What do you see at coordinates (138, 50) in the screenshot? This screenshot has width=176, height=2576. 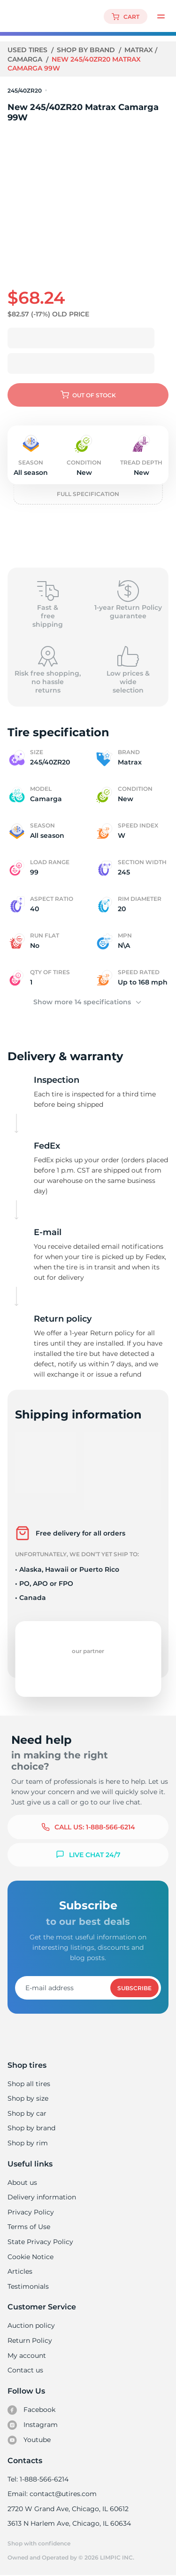 I see `Matrax` at bounding box center [138, 50].